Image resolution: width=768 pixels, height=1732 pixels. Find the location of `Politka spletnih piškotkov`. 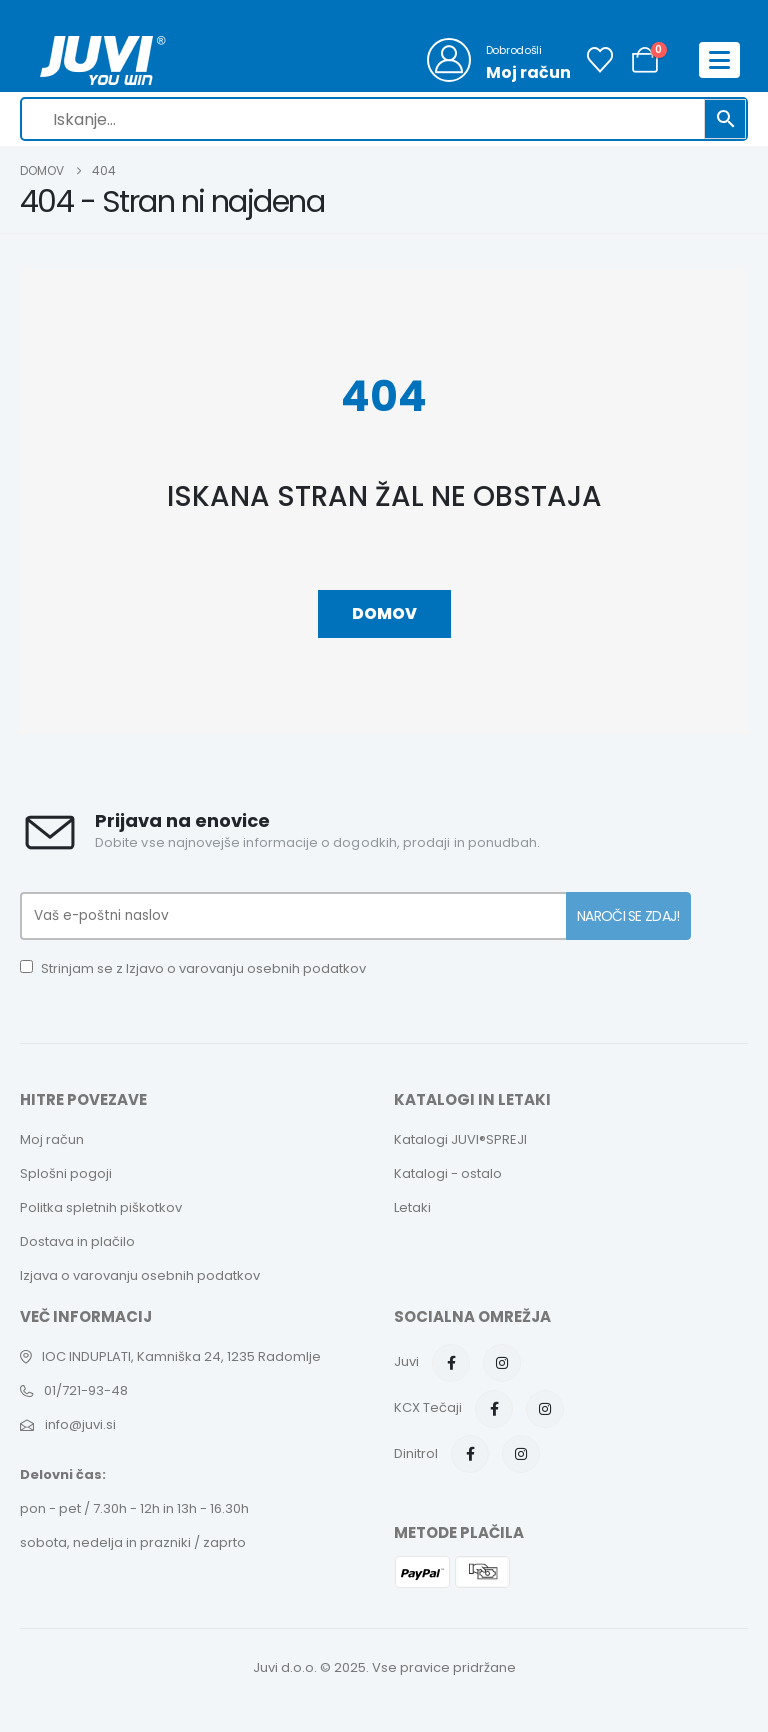

Politka spletnih piškotkov is located at coordinates (101, 1207).